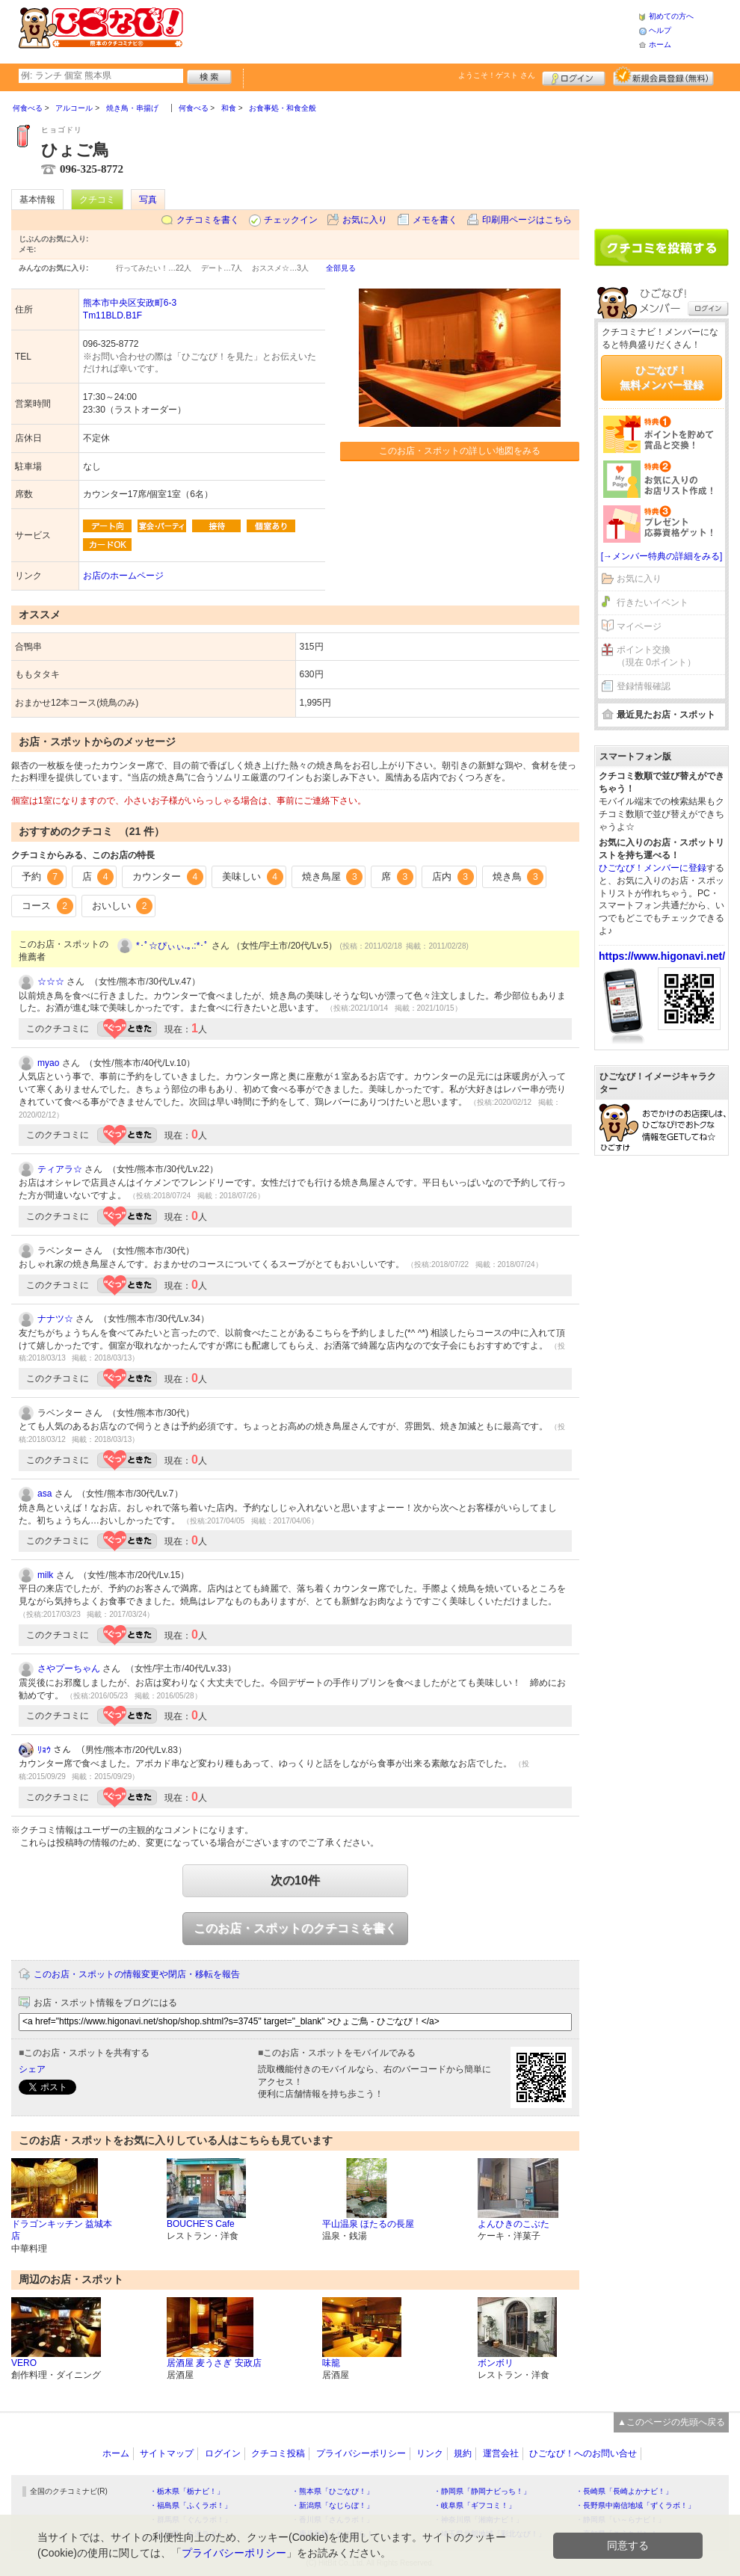  What do you see at coordinates (186, 2491) in the screenshot?
I see `・栃木県「栃ナビ！」` at bounding box center [186, 2491].